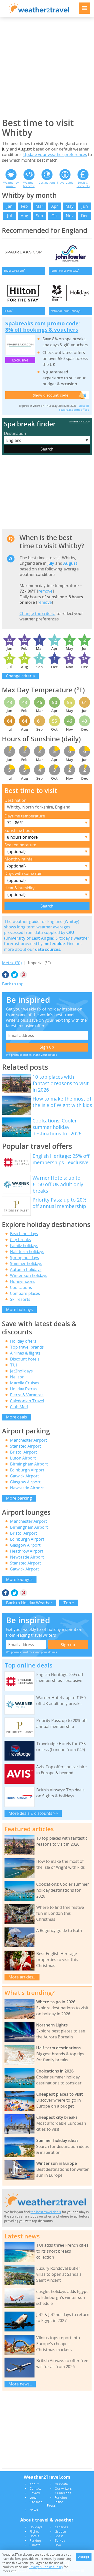  I want to click on Feb, so click(24, 206).